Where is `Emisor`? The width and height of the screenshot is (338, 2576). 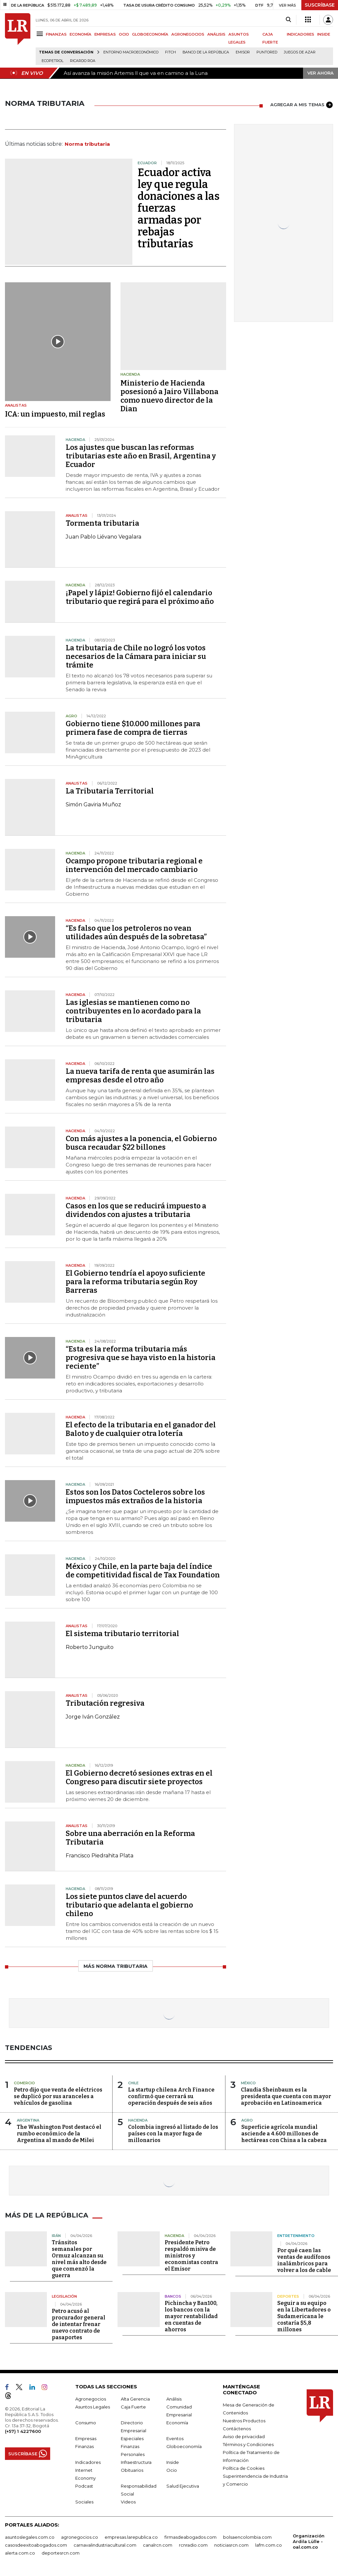
Emisor is located at coordinates (243, 52).